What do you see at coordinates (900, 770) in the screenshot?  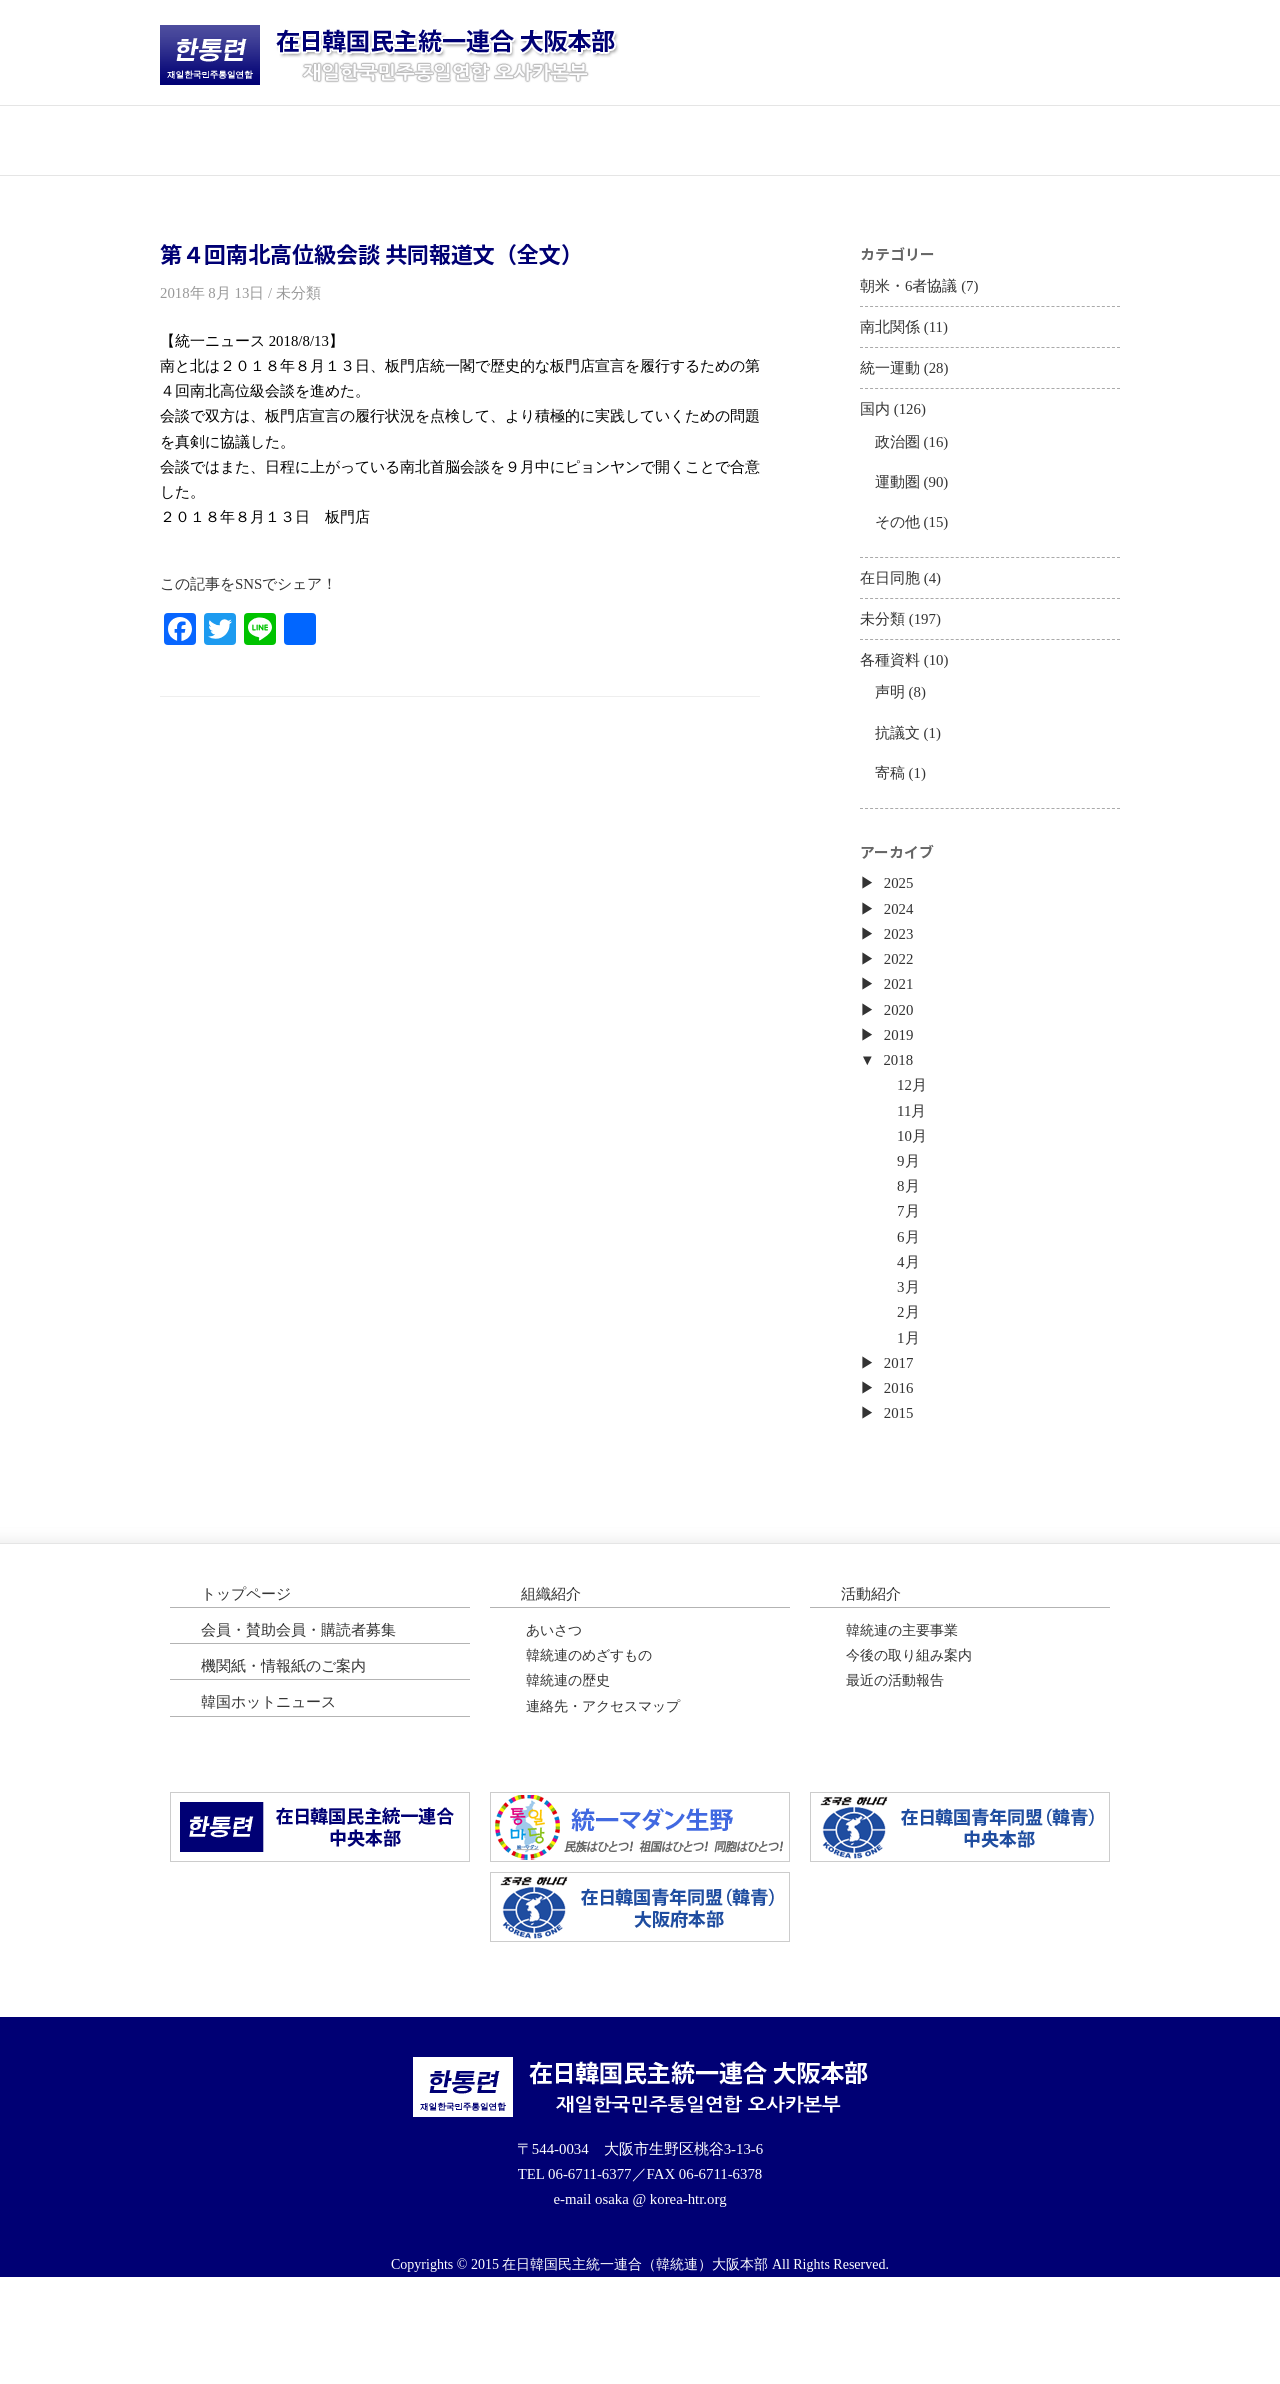 I see `抗議文` at bounding box center [900, 770].